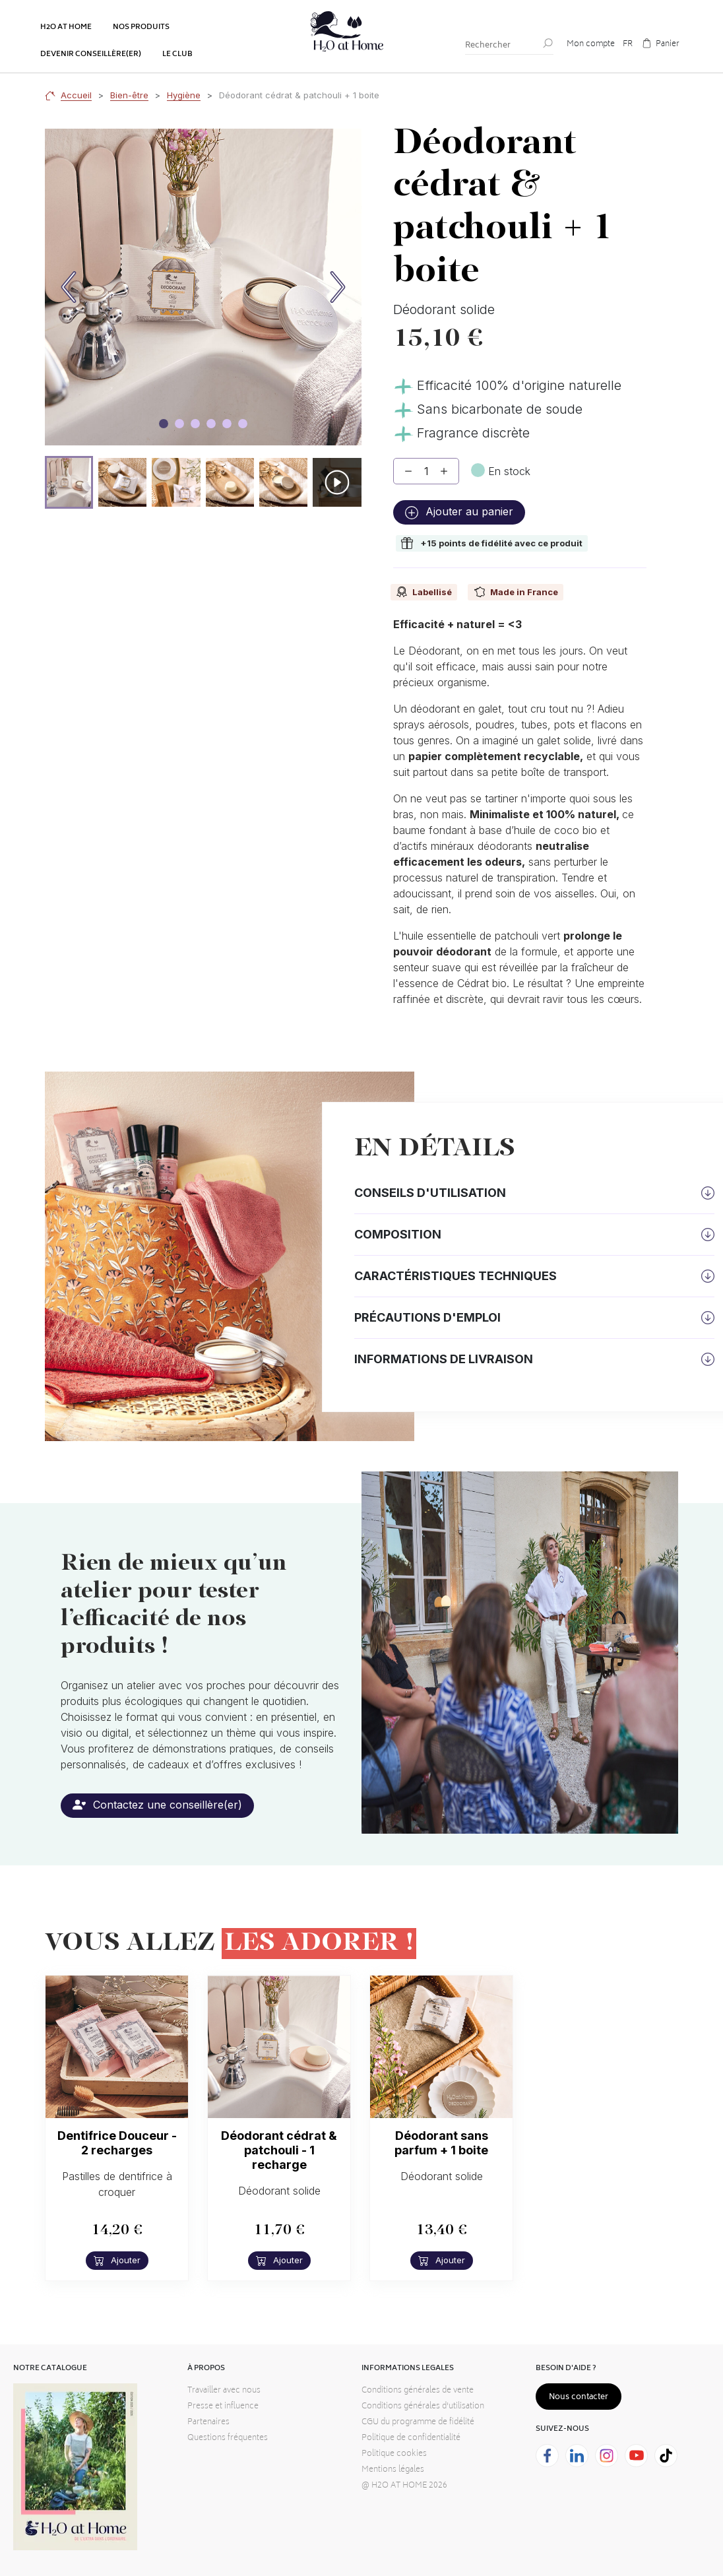 This screenshot has height=2576, width=723. Describe the element at coordinates (227, 2438) in the screenshot. I see `Questions fréquentes` at that location.